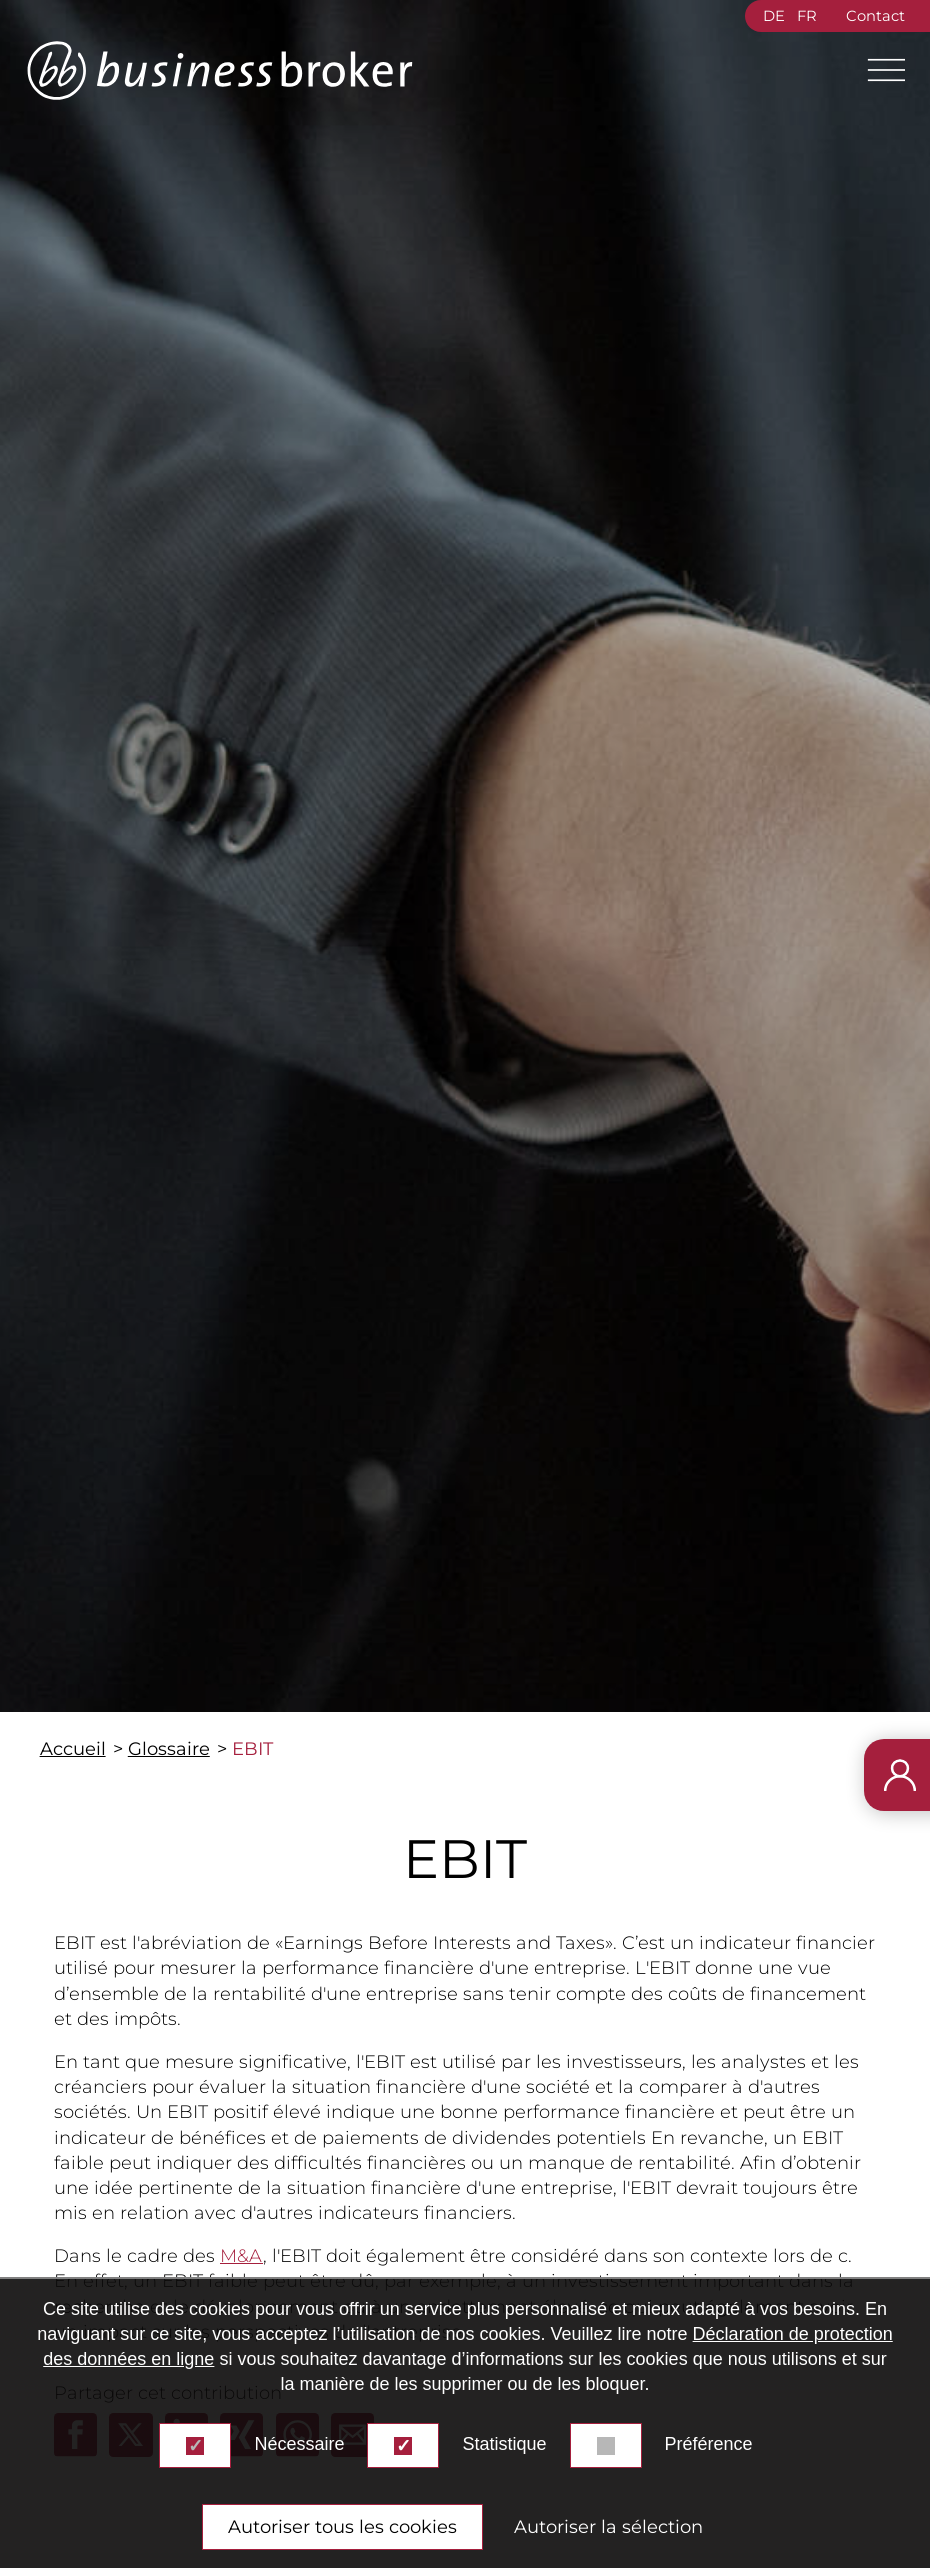 This screenshot has width=930, height=2568. What do you see at coordinates (709, 2444) in the screenshot?
I see `Préférence` at bounding box center [709, 2444].